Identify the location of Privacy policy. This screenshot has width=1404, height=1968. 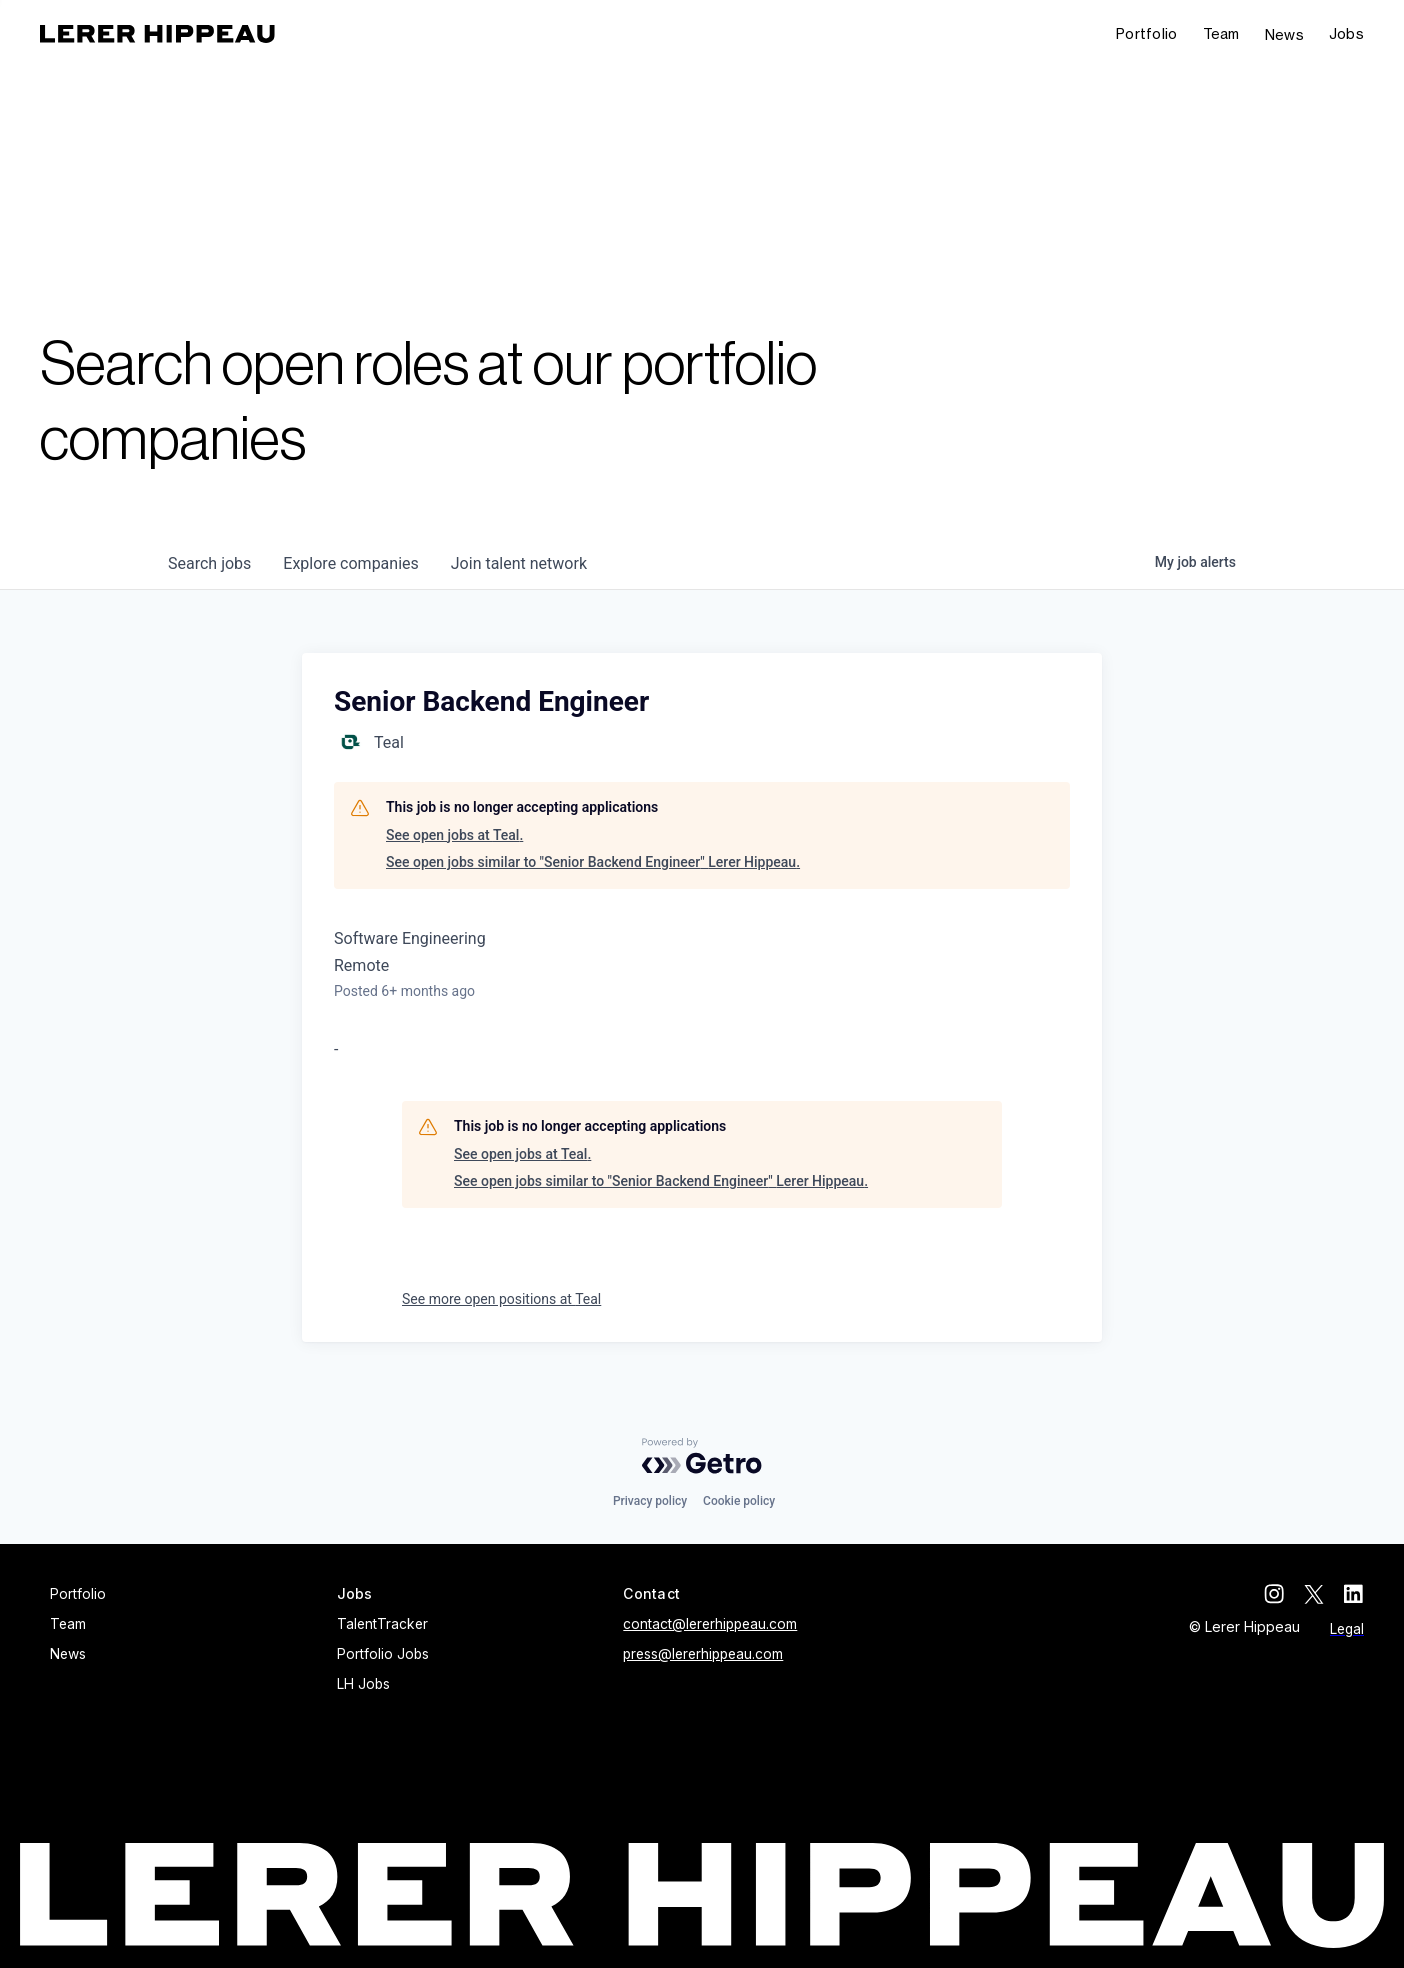
(650, 1501).